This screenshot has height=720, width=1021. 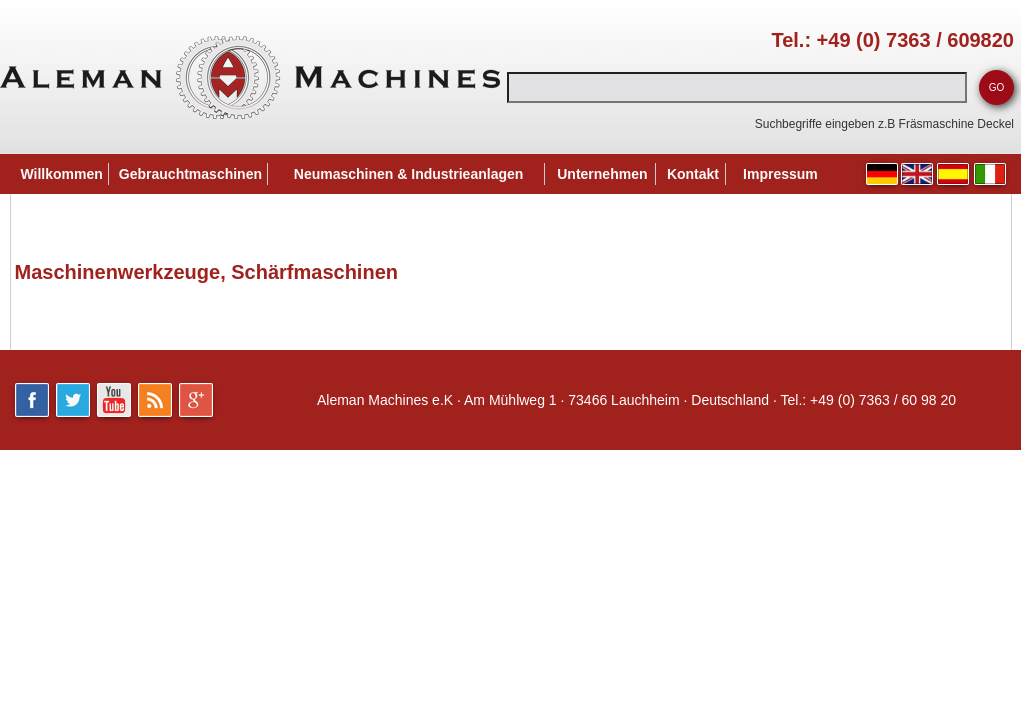 I want to click on Willkommen, so click(x=62, y=174).